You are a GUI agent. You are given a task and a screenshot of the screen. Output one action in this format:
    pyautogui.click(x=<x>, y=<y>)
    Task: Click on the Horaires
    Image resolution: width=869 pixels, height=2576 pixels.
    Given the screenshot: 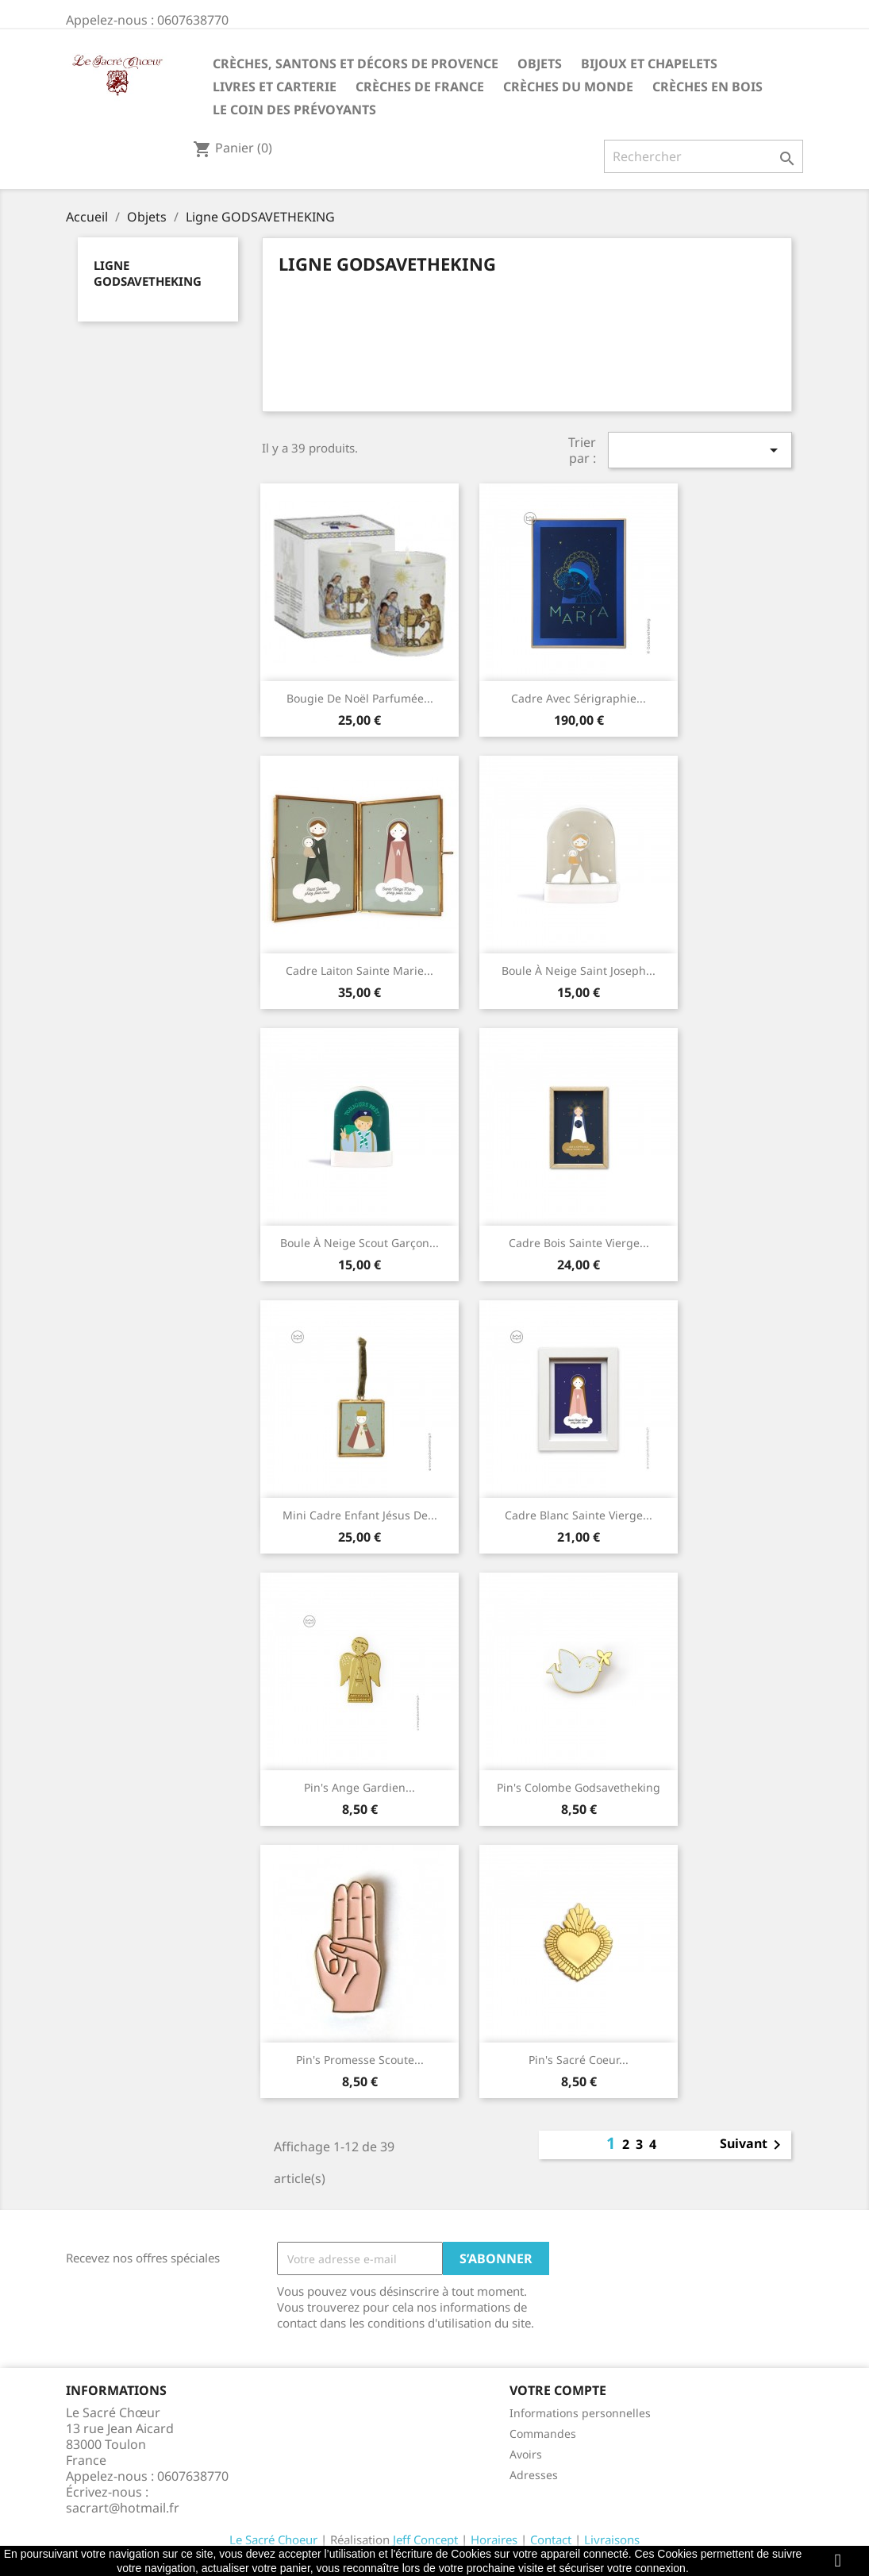 What is the action you would take?
    pyautogui.click(x=494, y=2539)
    